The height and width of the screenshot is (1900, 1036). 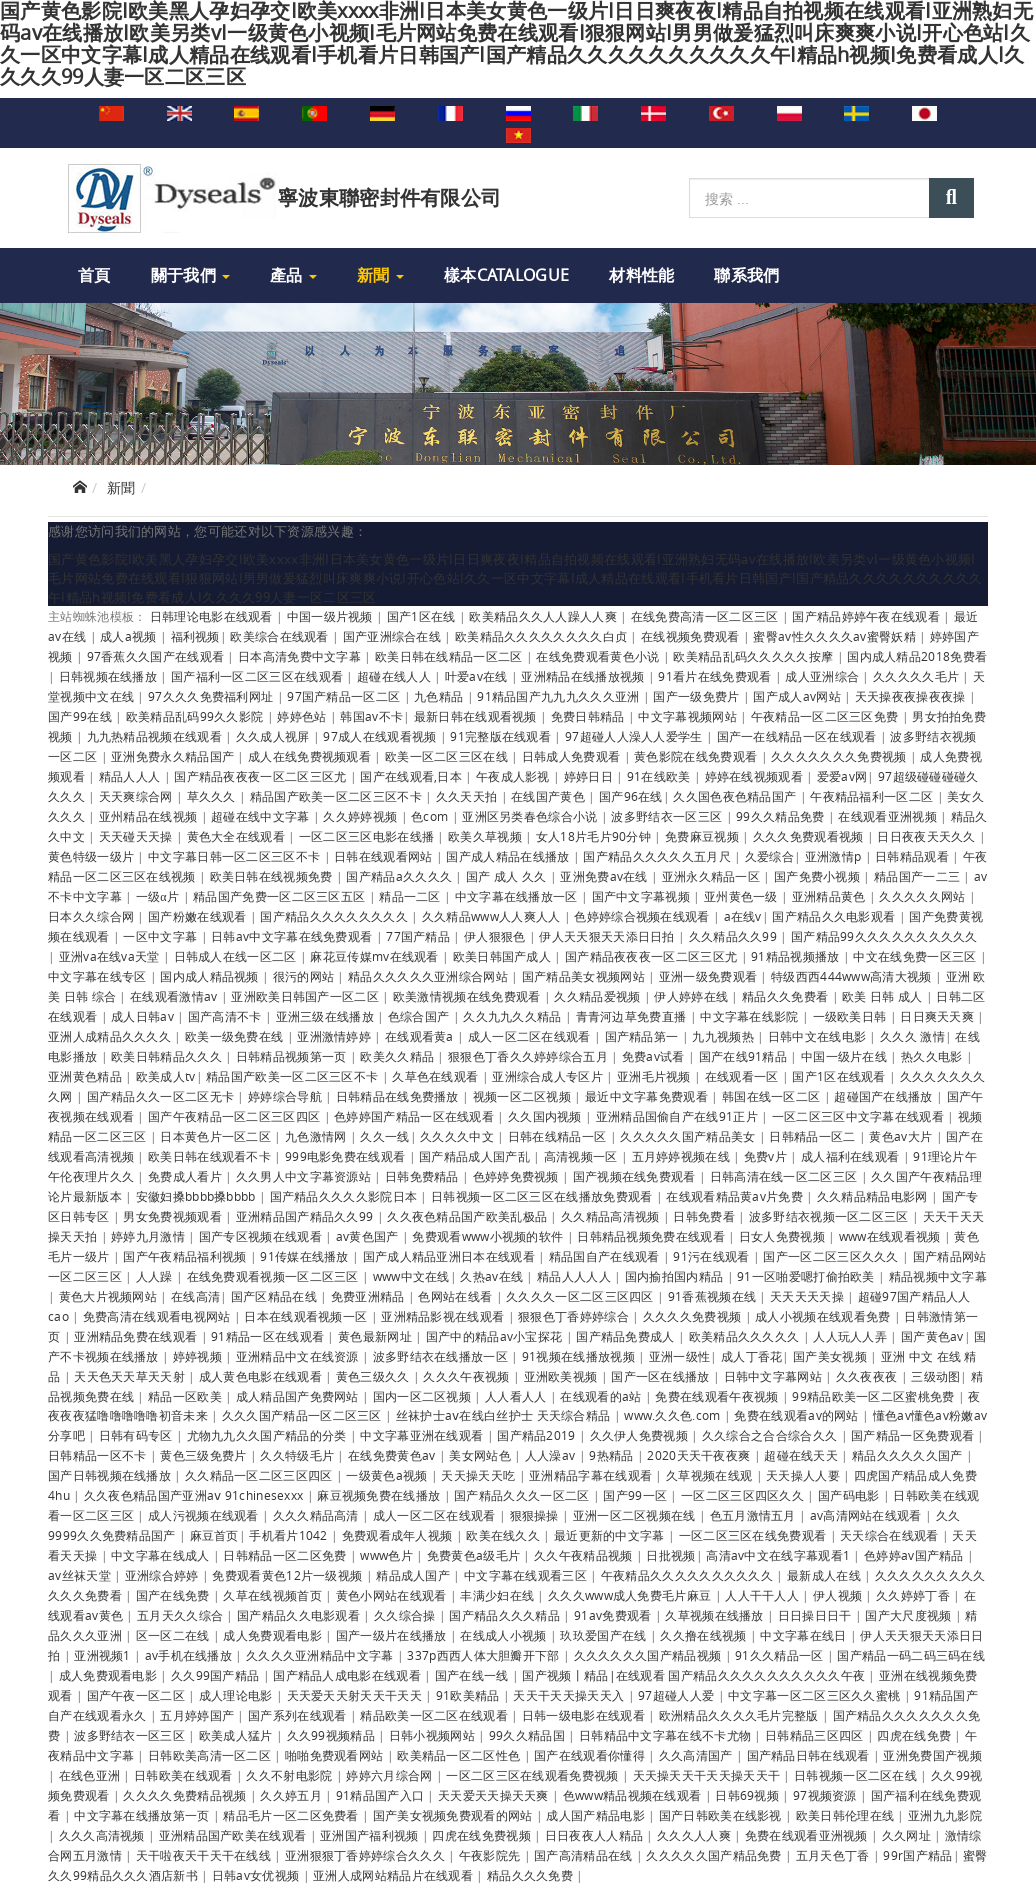 I want to click on 首頁, so click(x=94, y=275).